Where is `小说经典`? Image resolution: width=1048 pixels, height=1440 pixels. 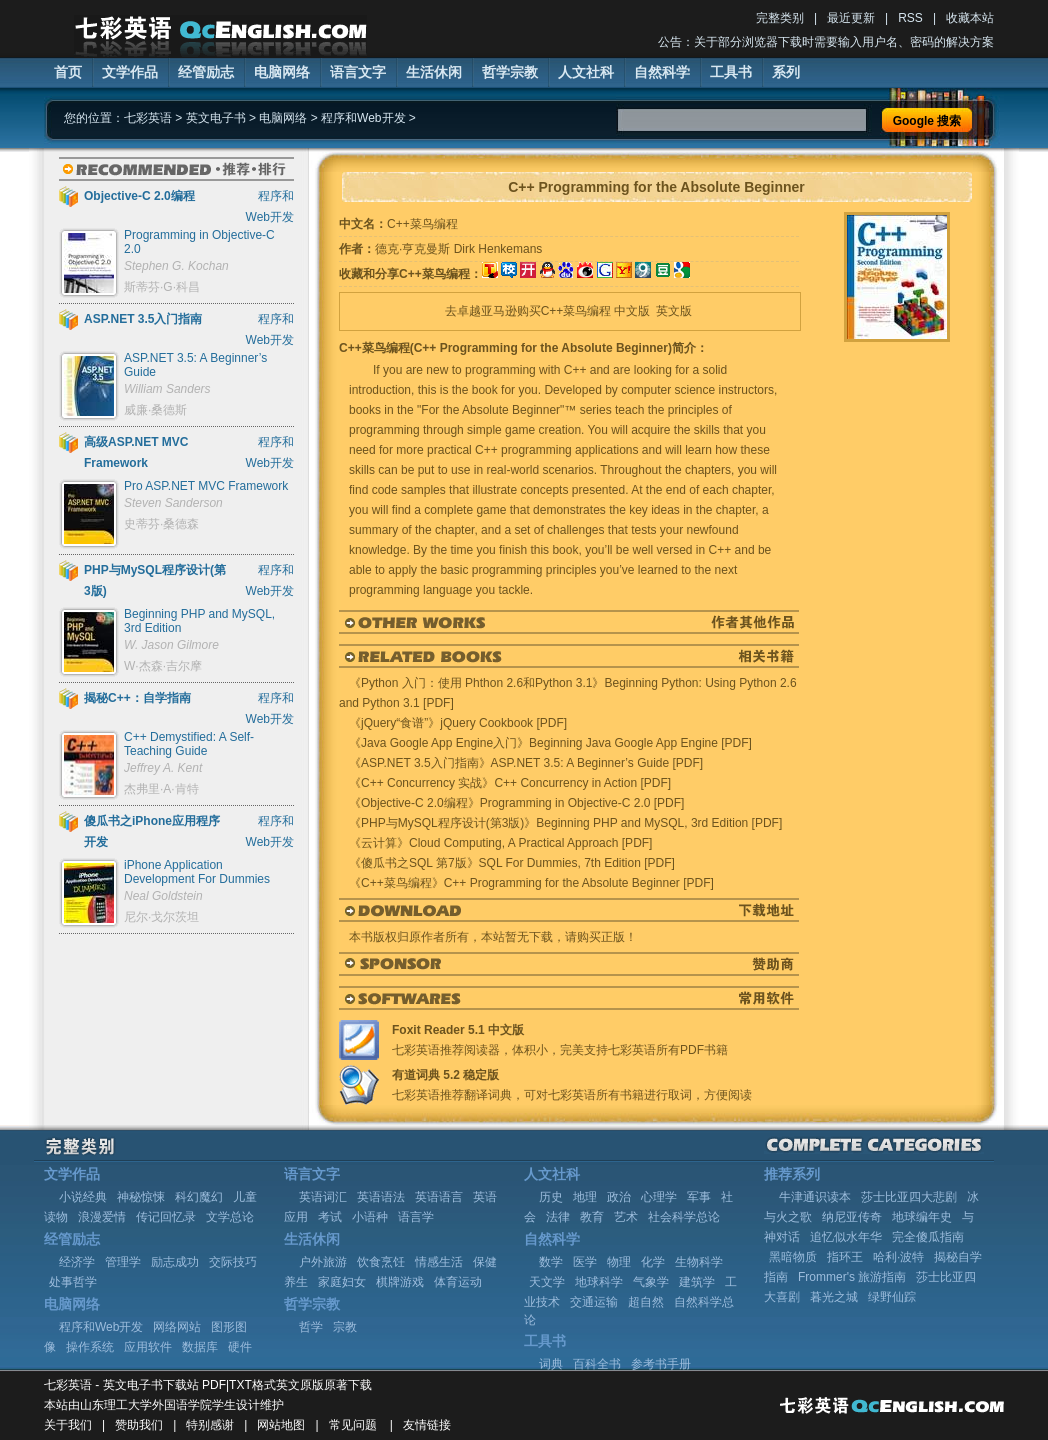 小说经典 is located at coordinates (83, 1197).